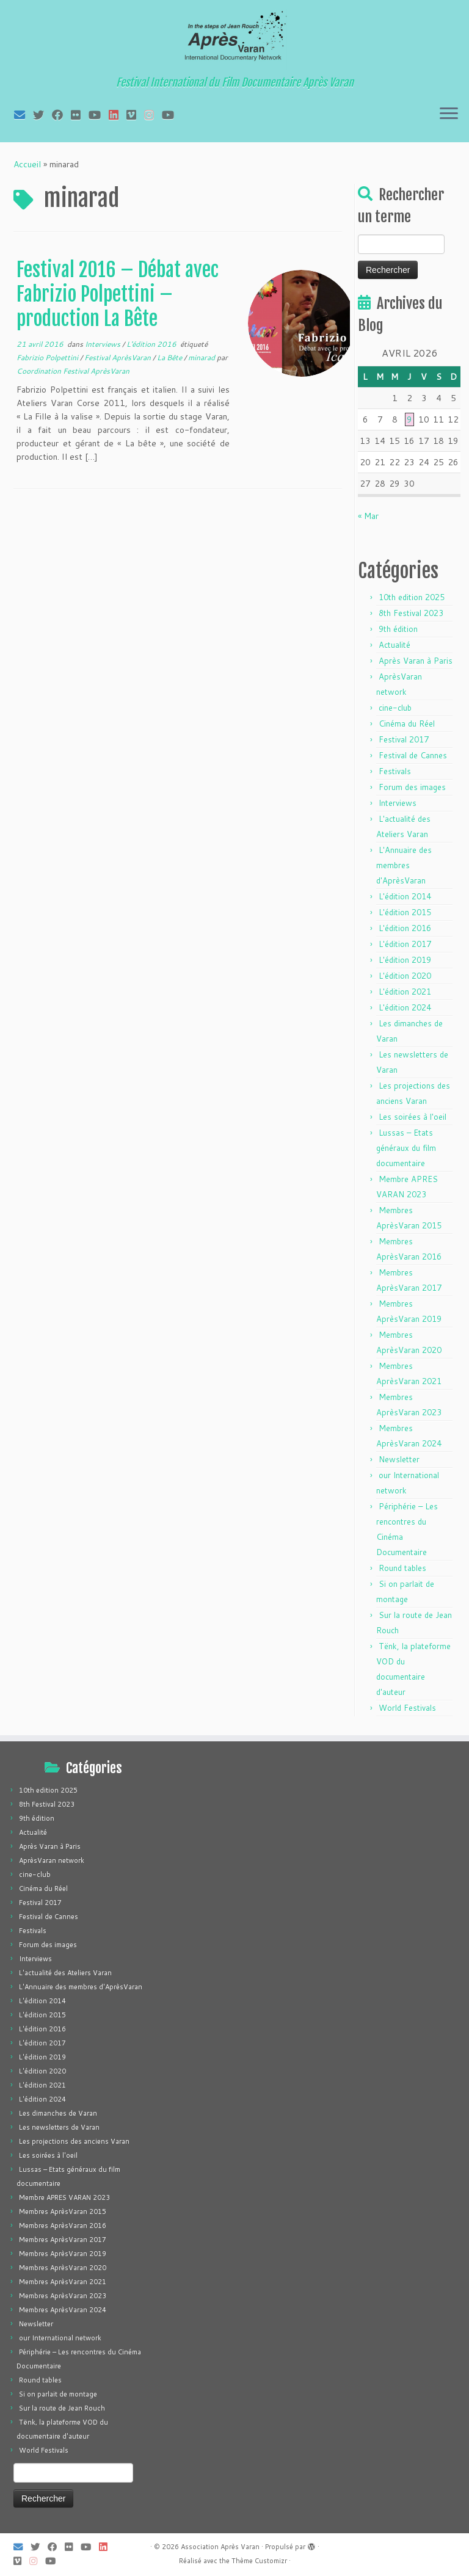  What do you see at coordinates (51, 1860) in the screenshot?
I see `AprèsVaran network` at bounding box center [51, 1860].